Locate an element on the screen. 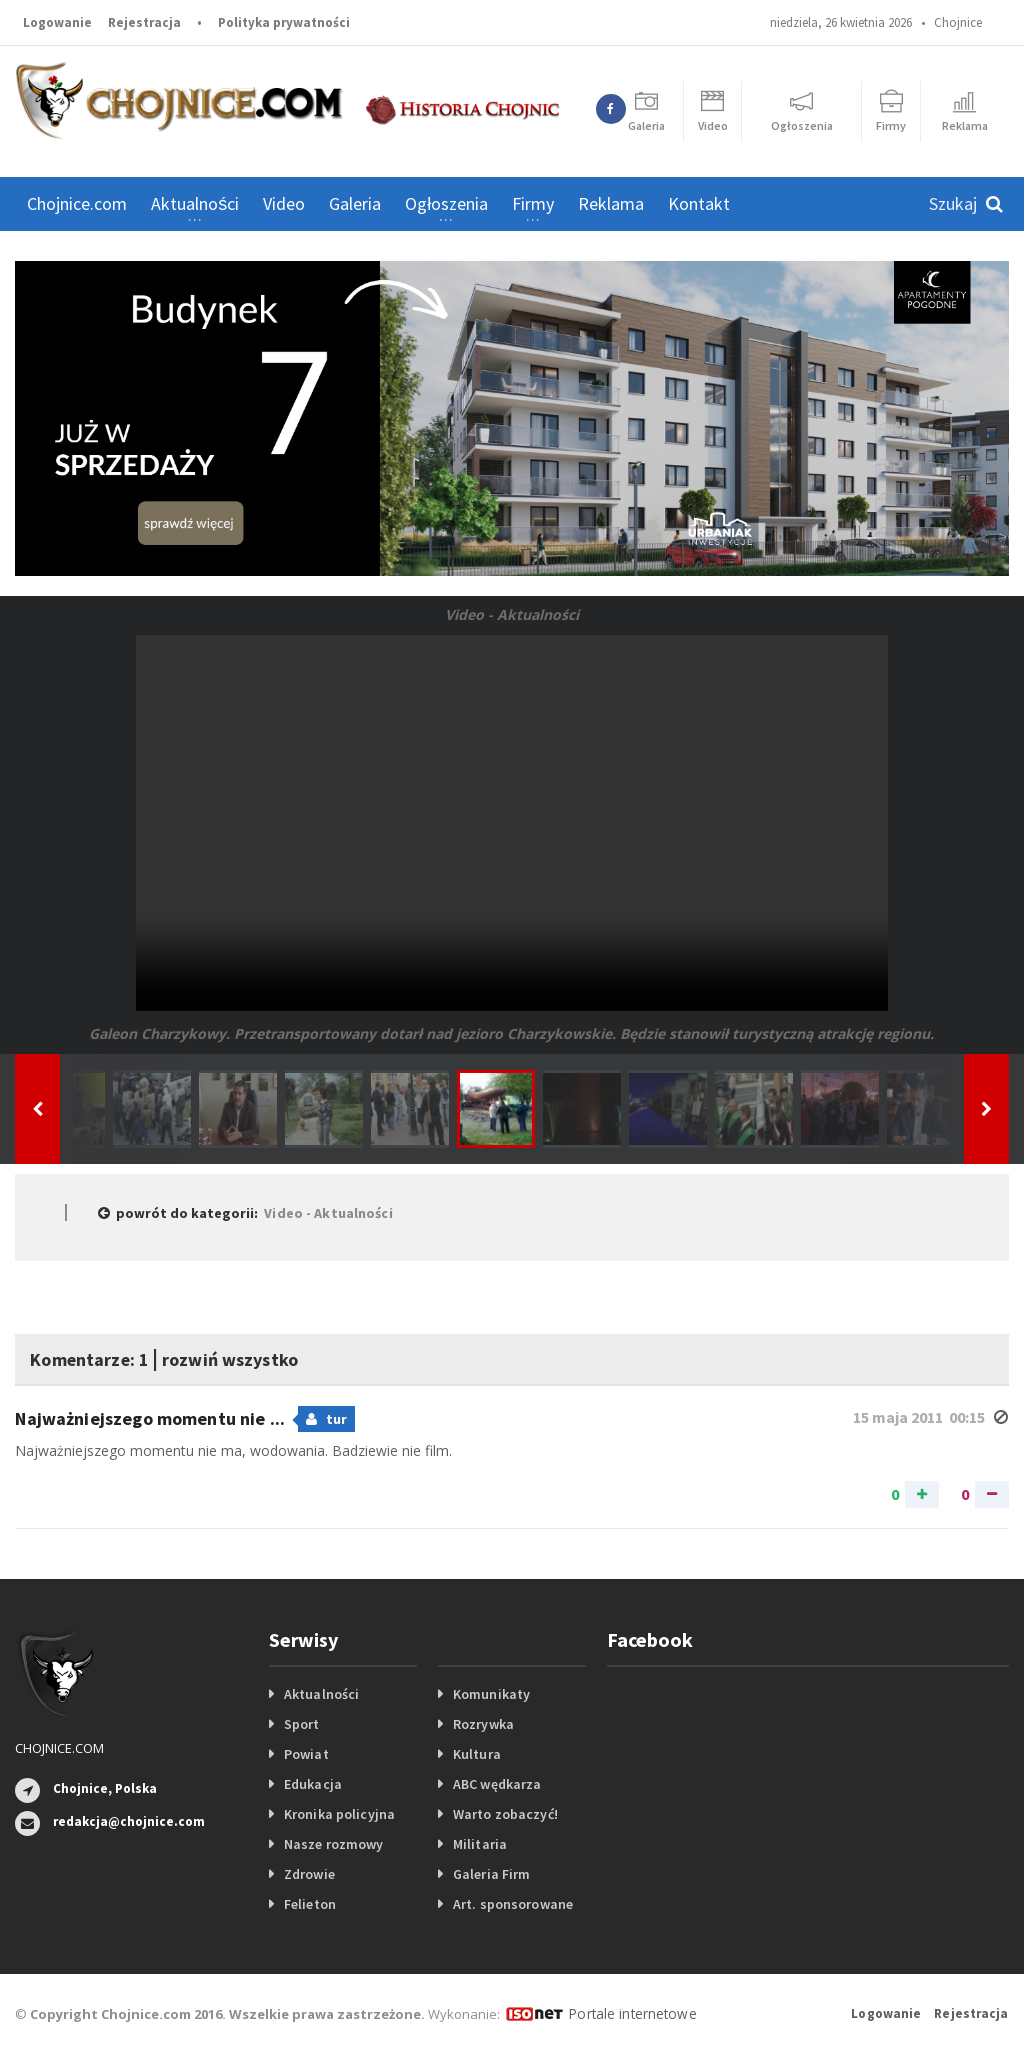 This screenshot has height=2063, width=1024. rozwiń wszystko is located at coordinates (268, 1358).